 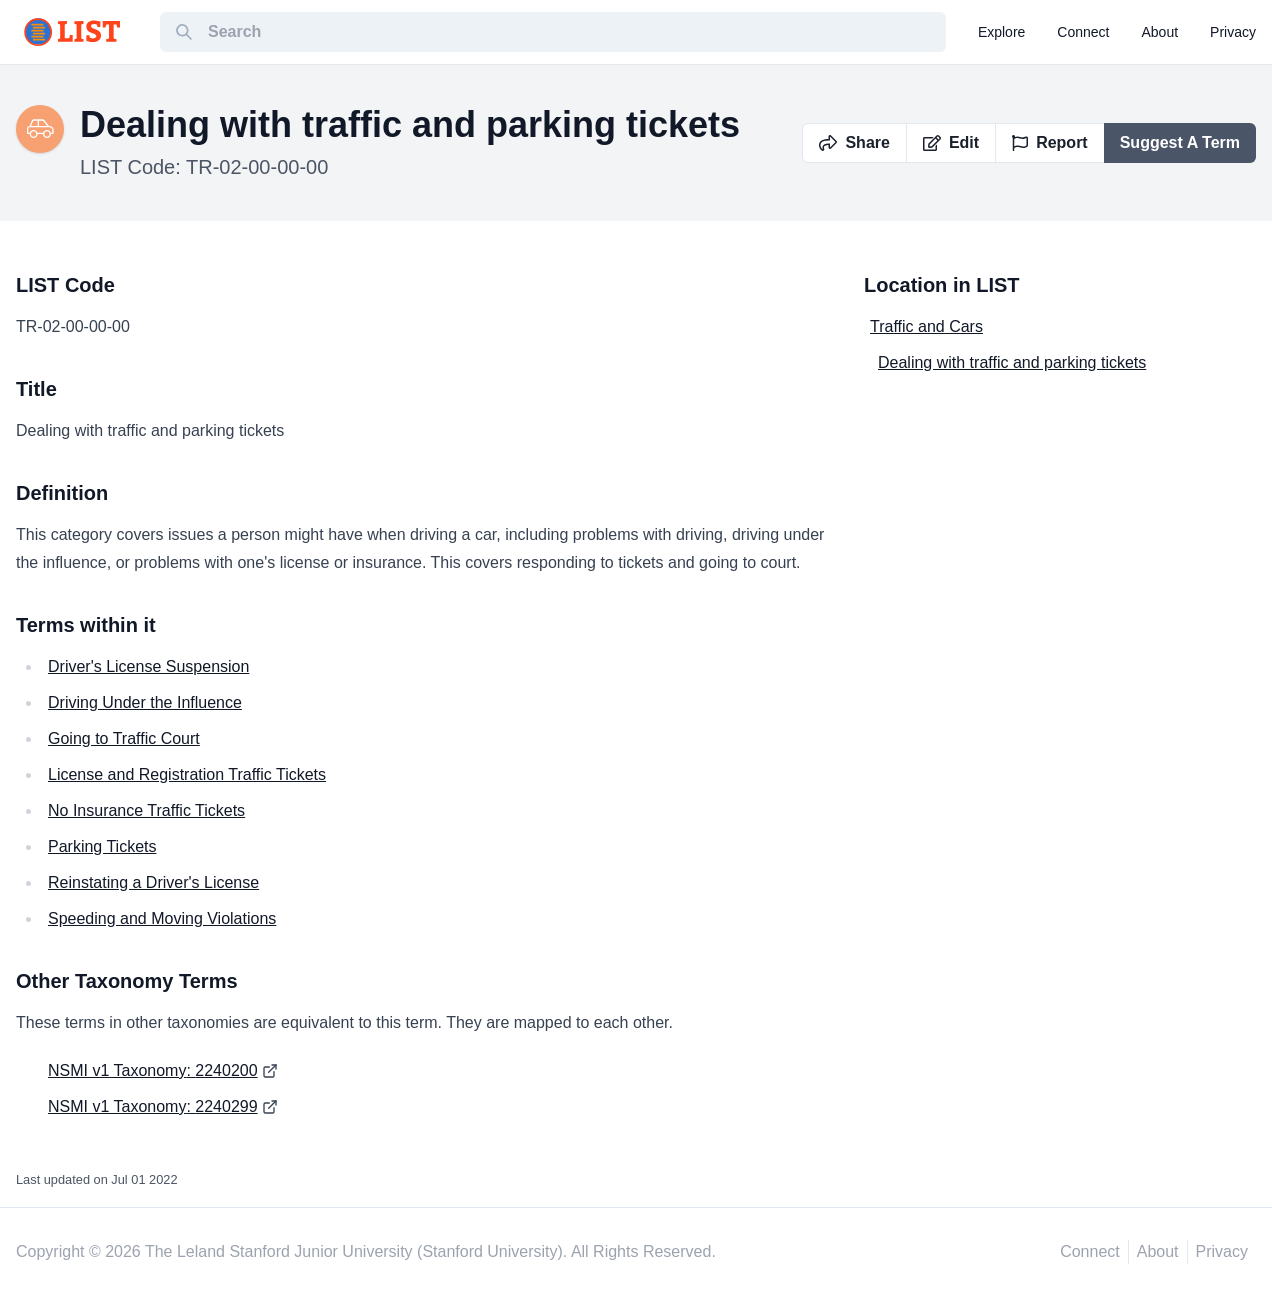 I want to click on Edit, so click(x=951, y=142).